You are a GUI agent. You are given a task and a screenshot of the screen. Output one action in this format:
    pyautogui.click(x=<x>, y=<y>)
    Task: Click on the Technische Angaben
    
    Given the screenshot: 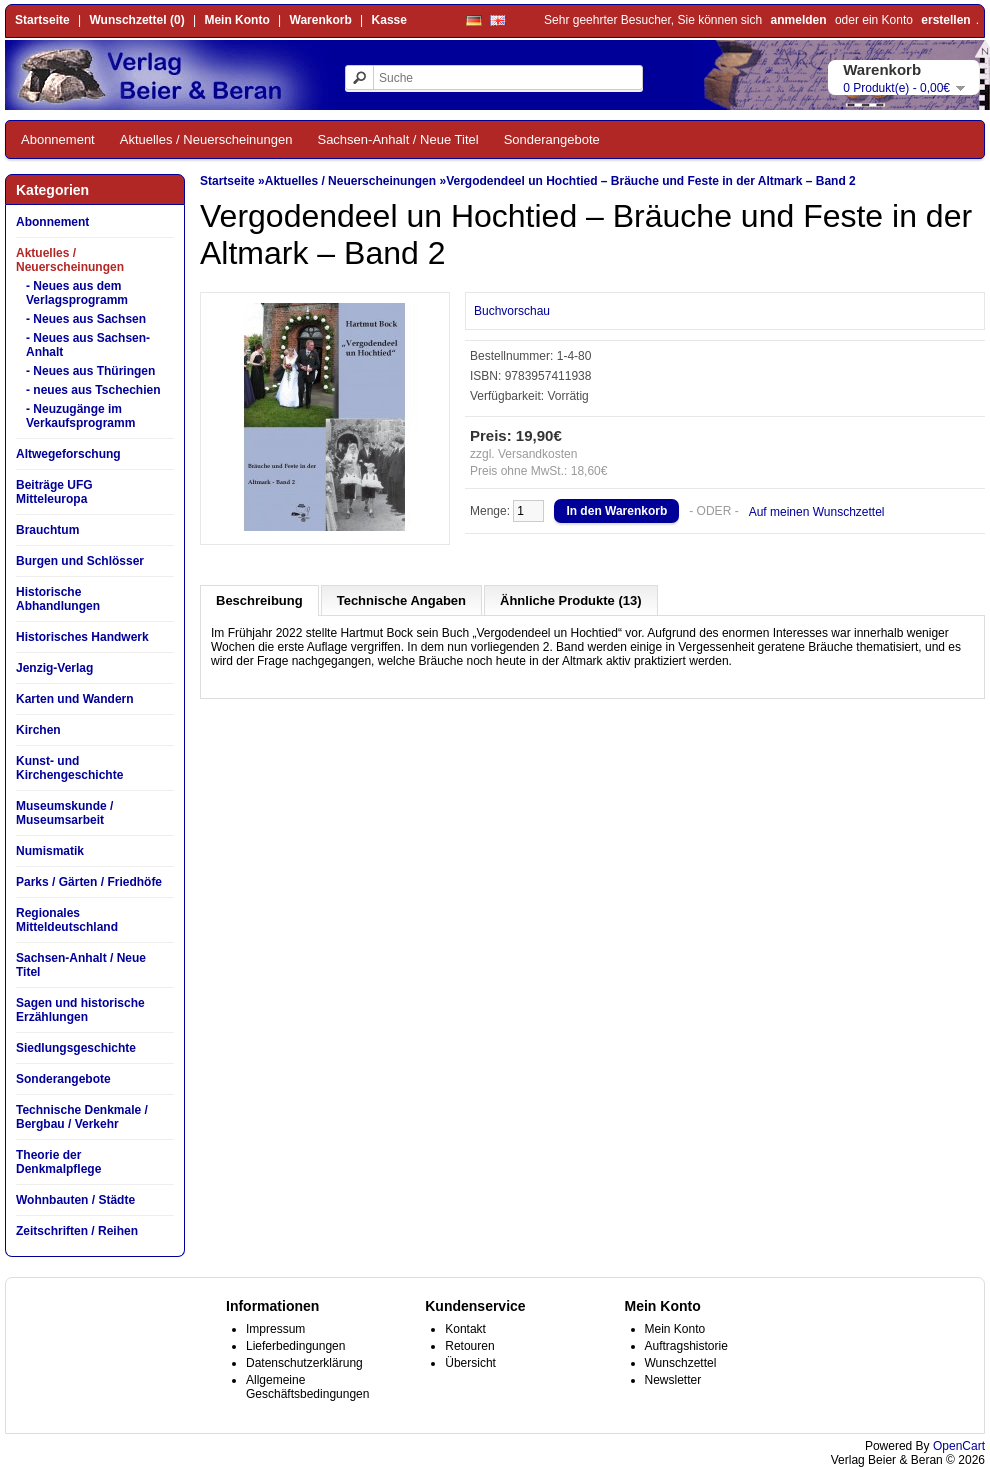 What is the action you would take?
    pyautogui.click(x=401, y=600)
    